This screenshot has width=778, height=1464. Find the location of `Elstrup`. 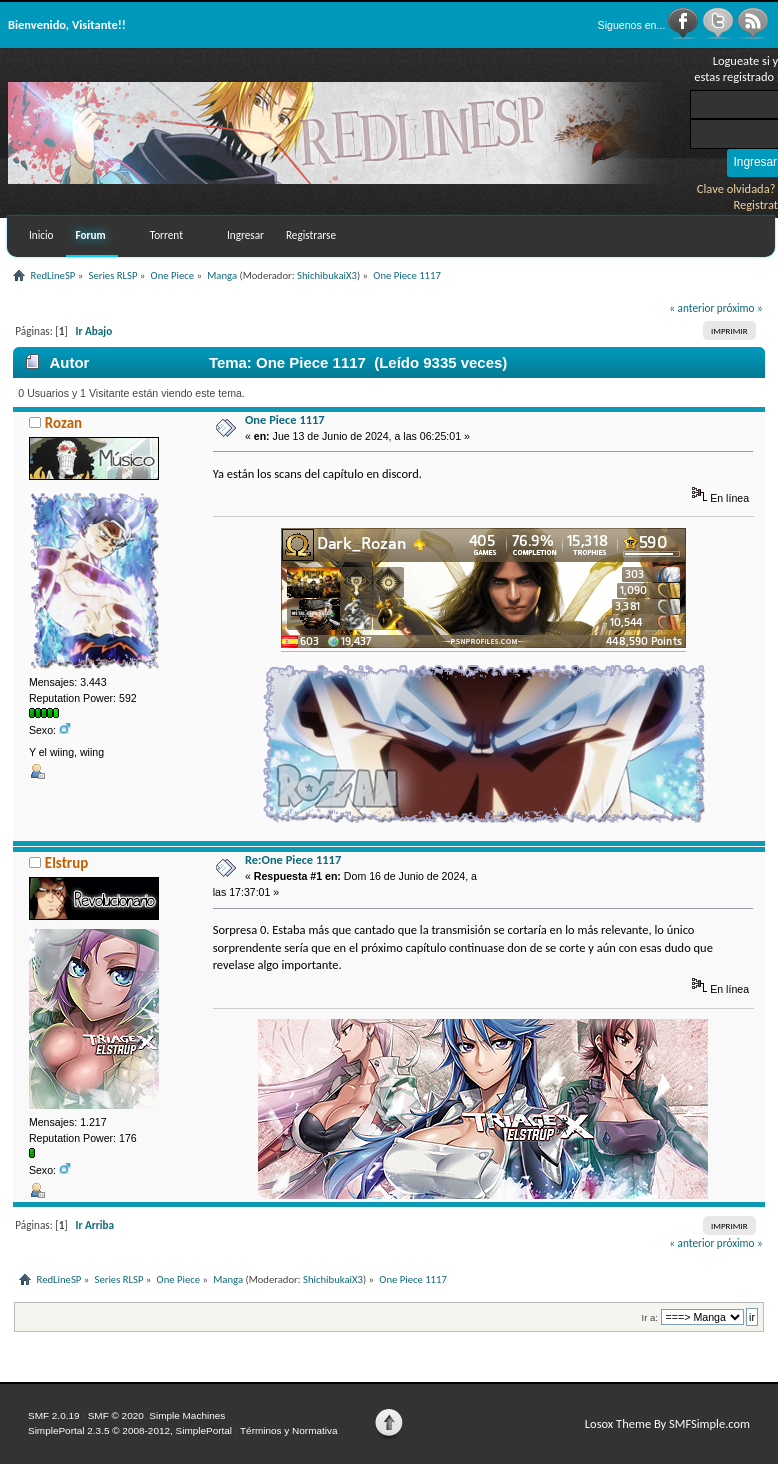

Elstrup is located at coordinates (66, 863).